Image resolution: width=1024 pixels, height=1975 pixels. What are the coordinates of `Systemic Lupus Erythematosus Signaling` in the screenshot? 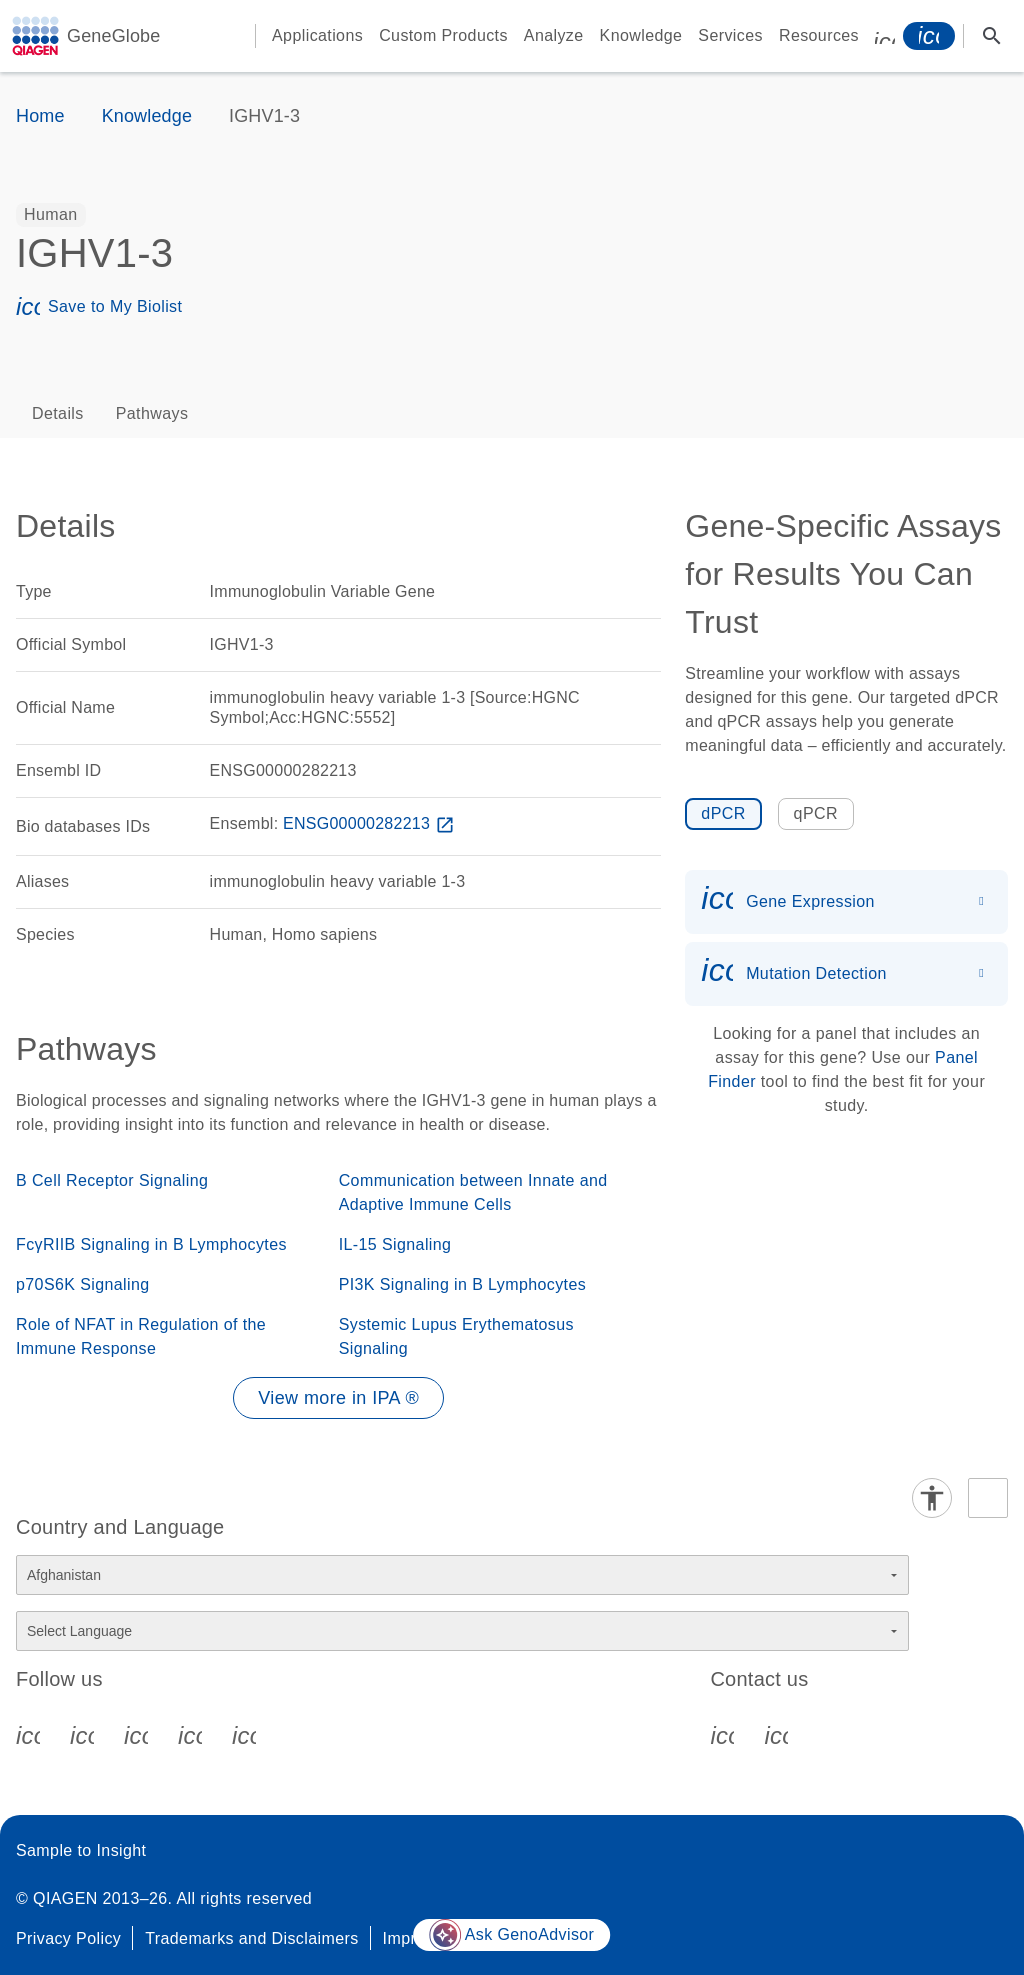 It's located at (456, 1336).